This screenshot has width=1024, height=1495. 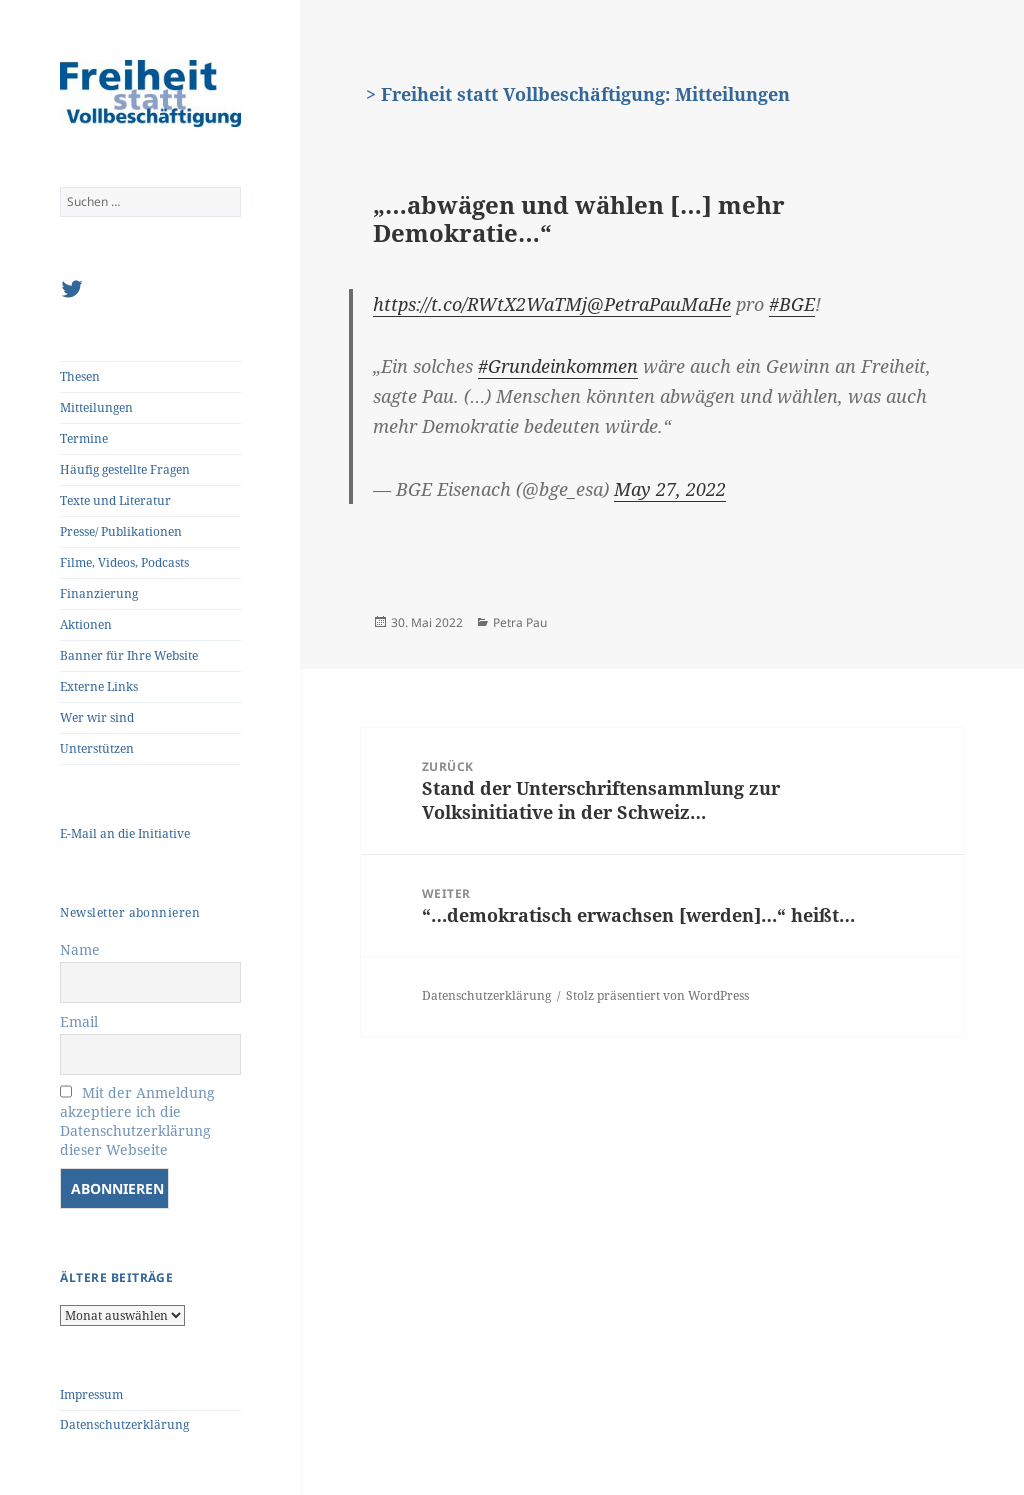 I want to click on #Grundeinkommen, so click(x=558, y=366).